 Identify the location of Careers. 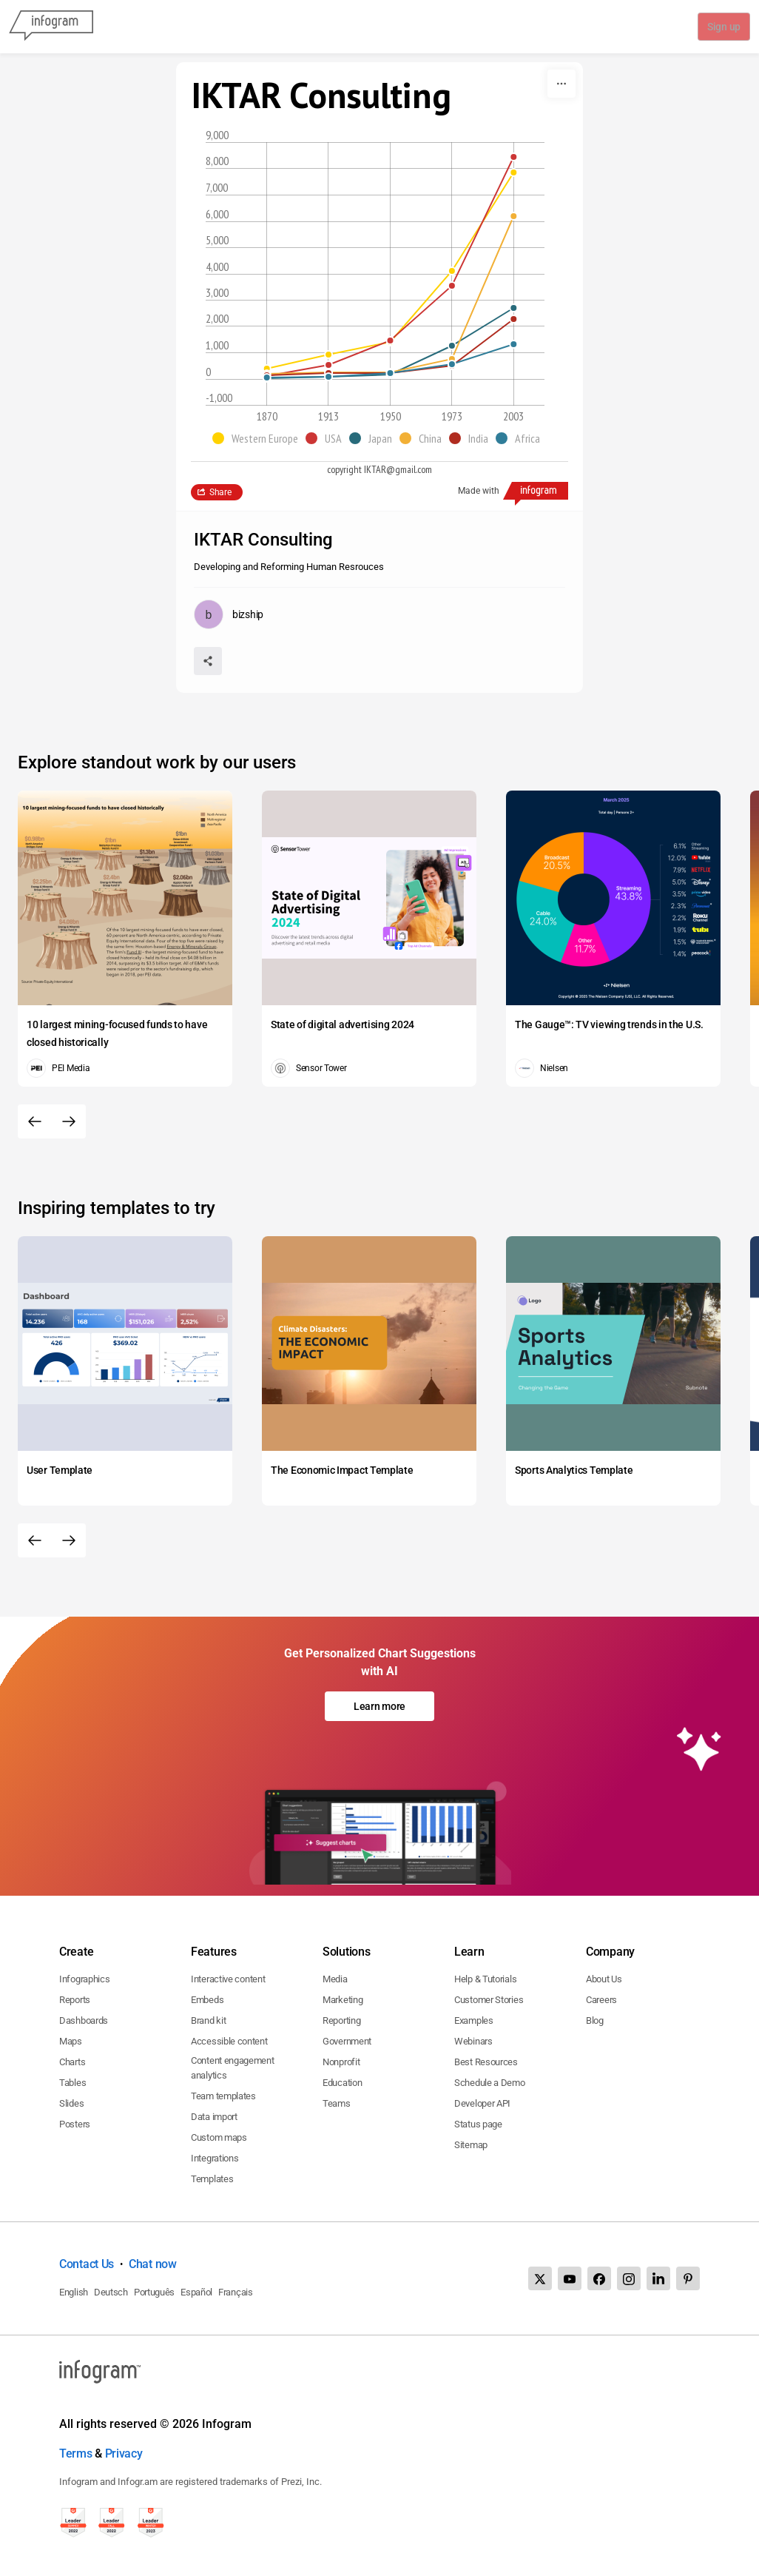
(601, 1999).